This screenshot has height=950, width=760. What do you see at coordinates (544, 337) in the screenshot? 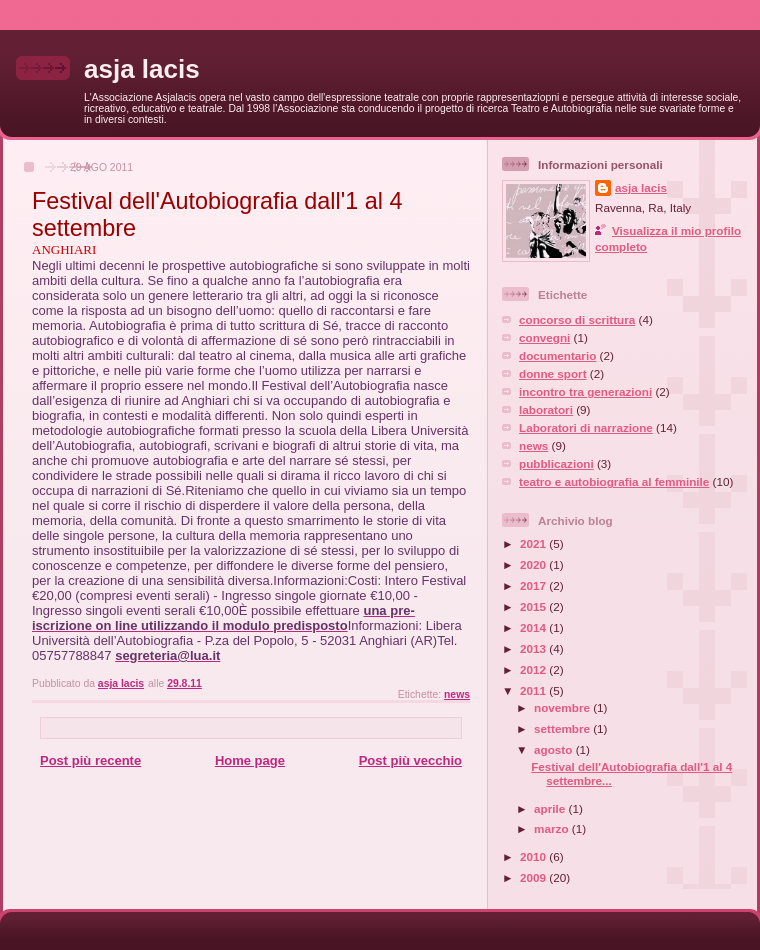
I see `convegni` at bounding box center [544, 337].